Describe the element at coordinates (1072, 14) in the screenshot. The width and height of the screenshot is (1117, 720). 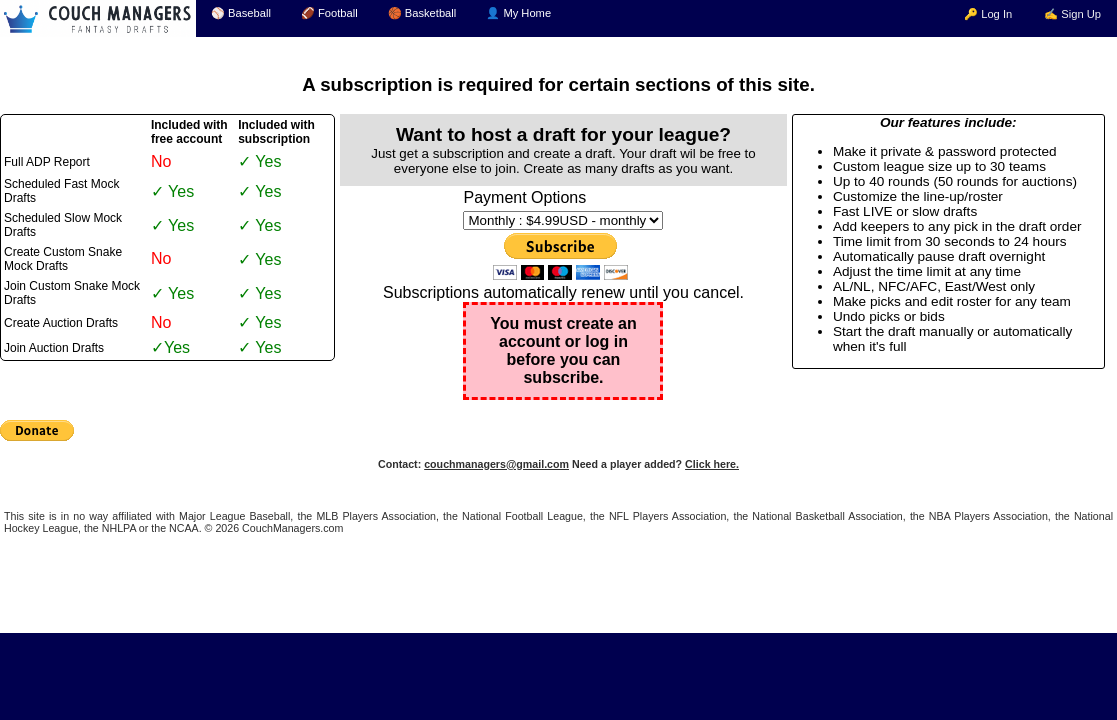
I see `✍ Sign Up` at that location.